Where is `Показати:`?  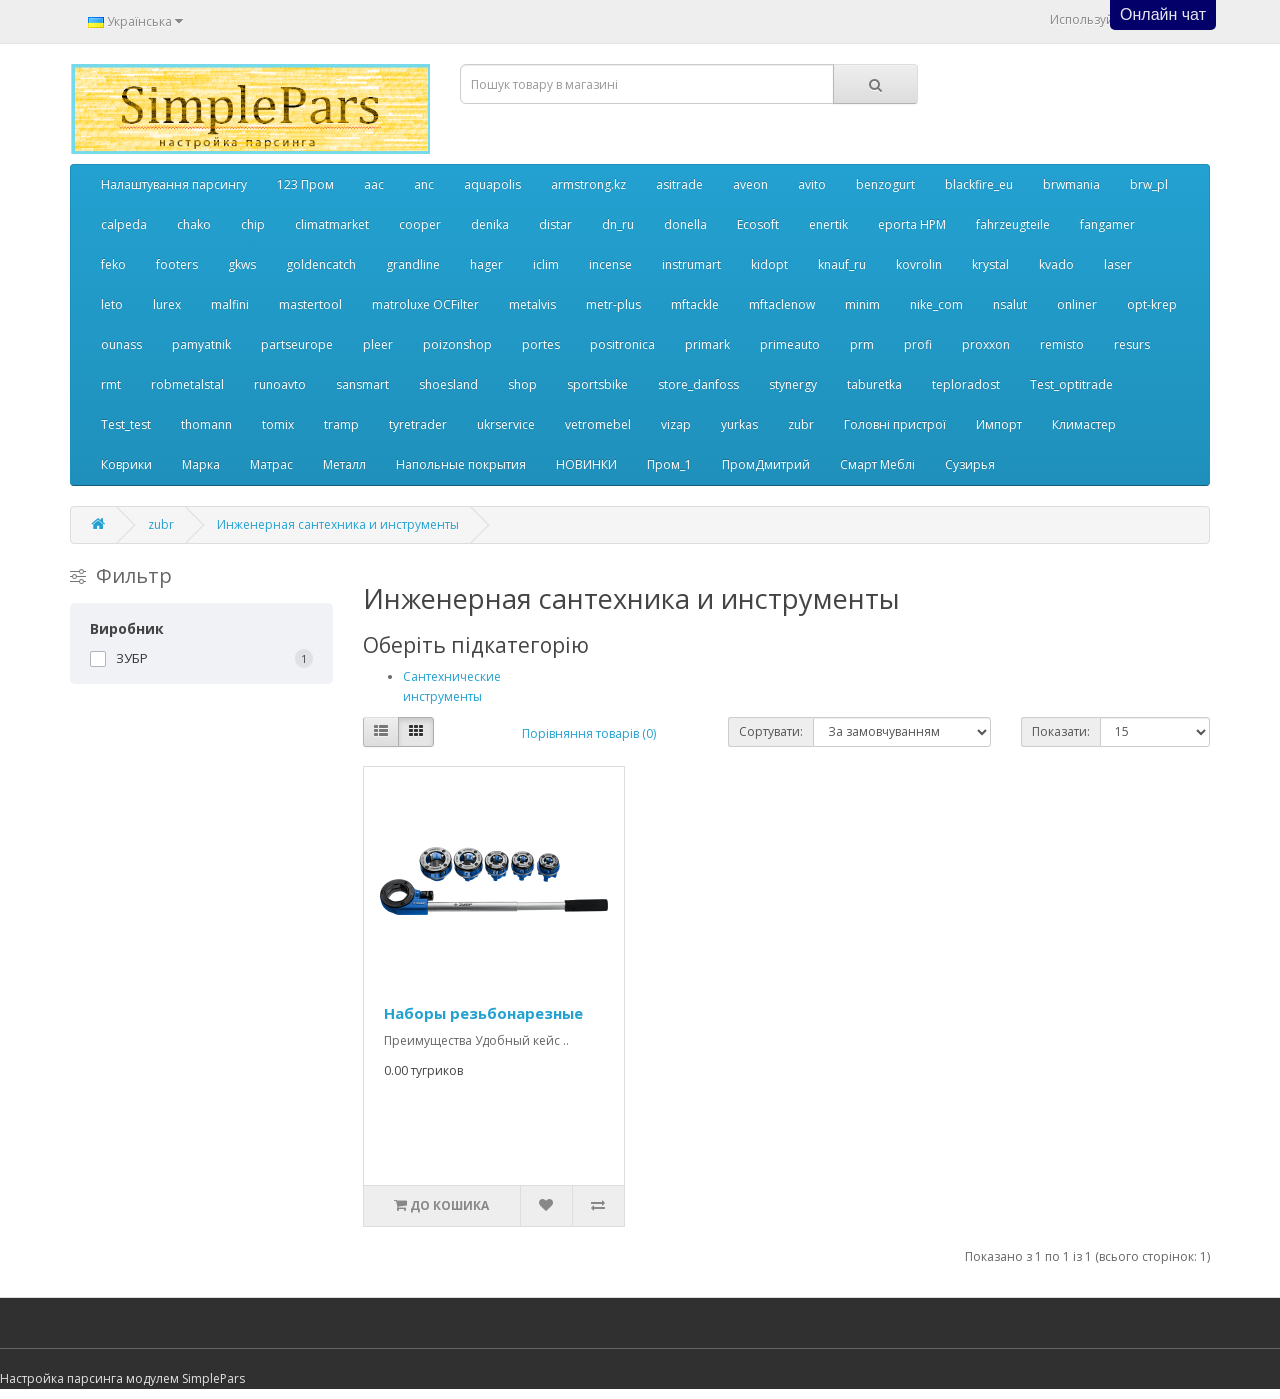
Показати: is located at coordinates (1061, 731).